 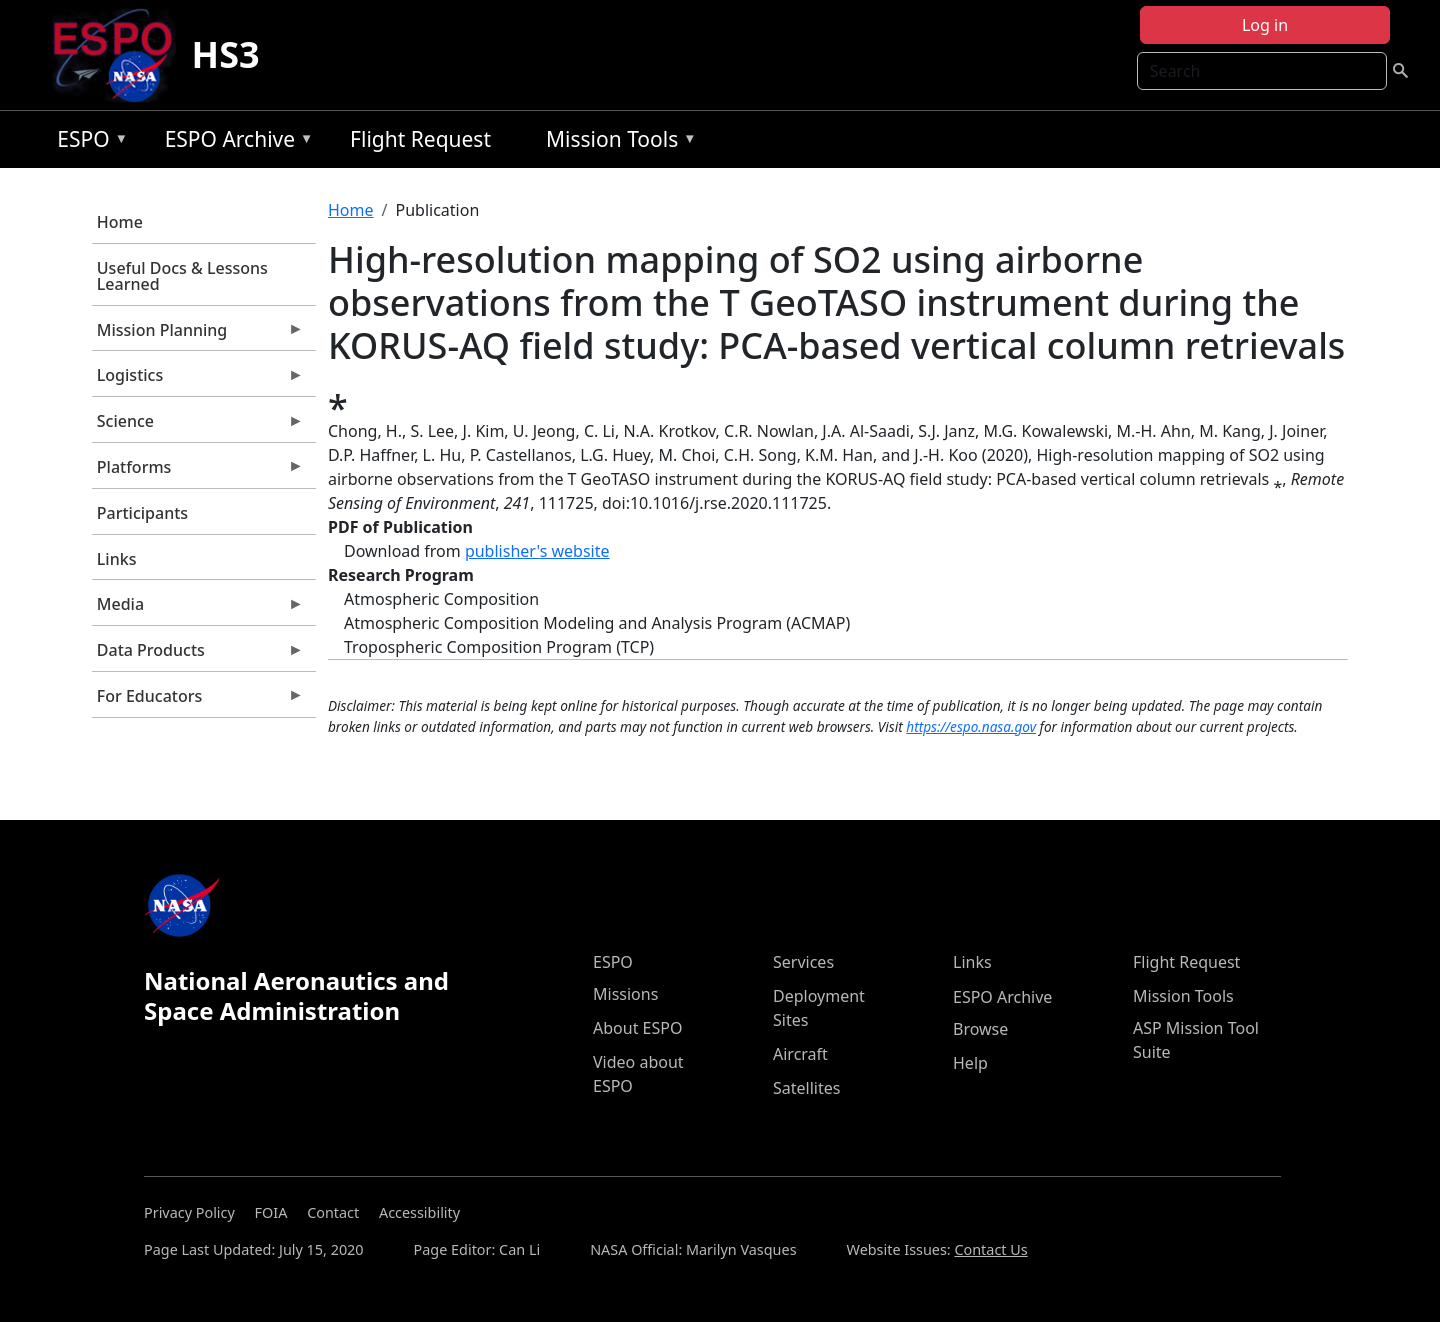 What do you see at coordinates (980, 1029) in the screenshot?
I see `Browse` at bounding box center [980, 1029].